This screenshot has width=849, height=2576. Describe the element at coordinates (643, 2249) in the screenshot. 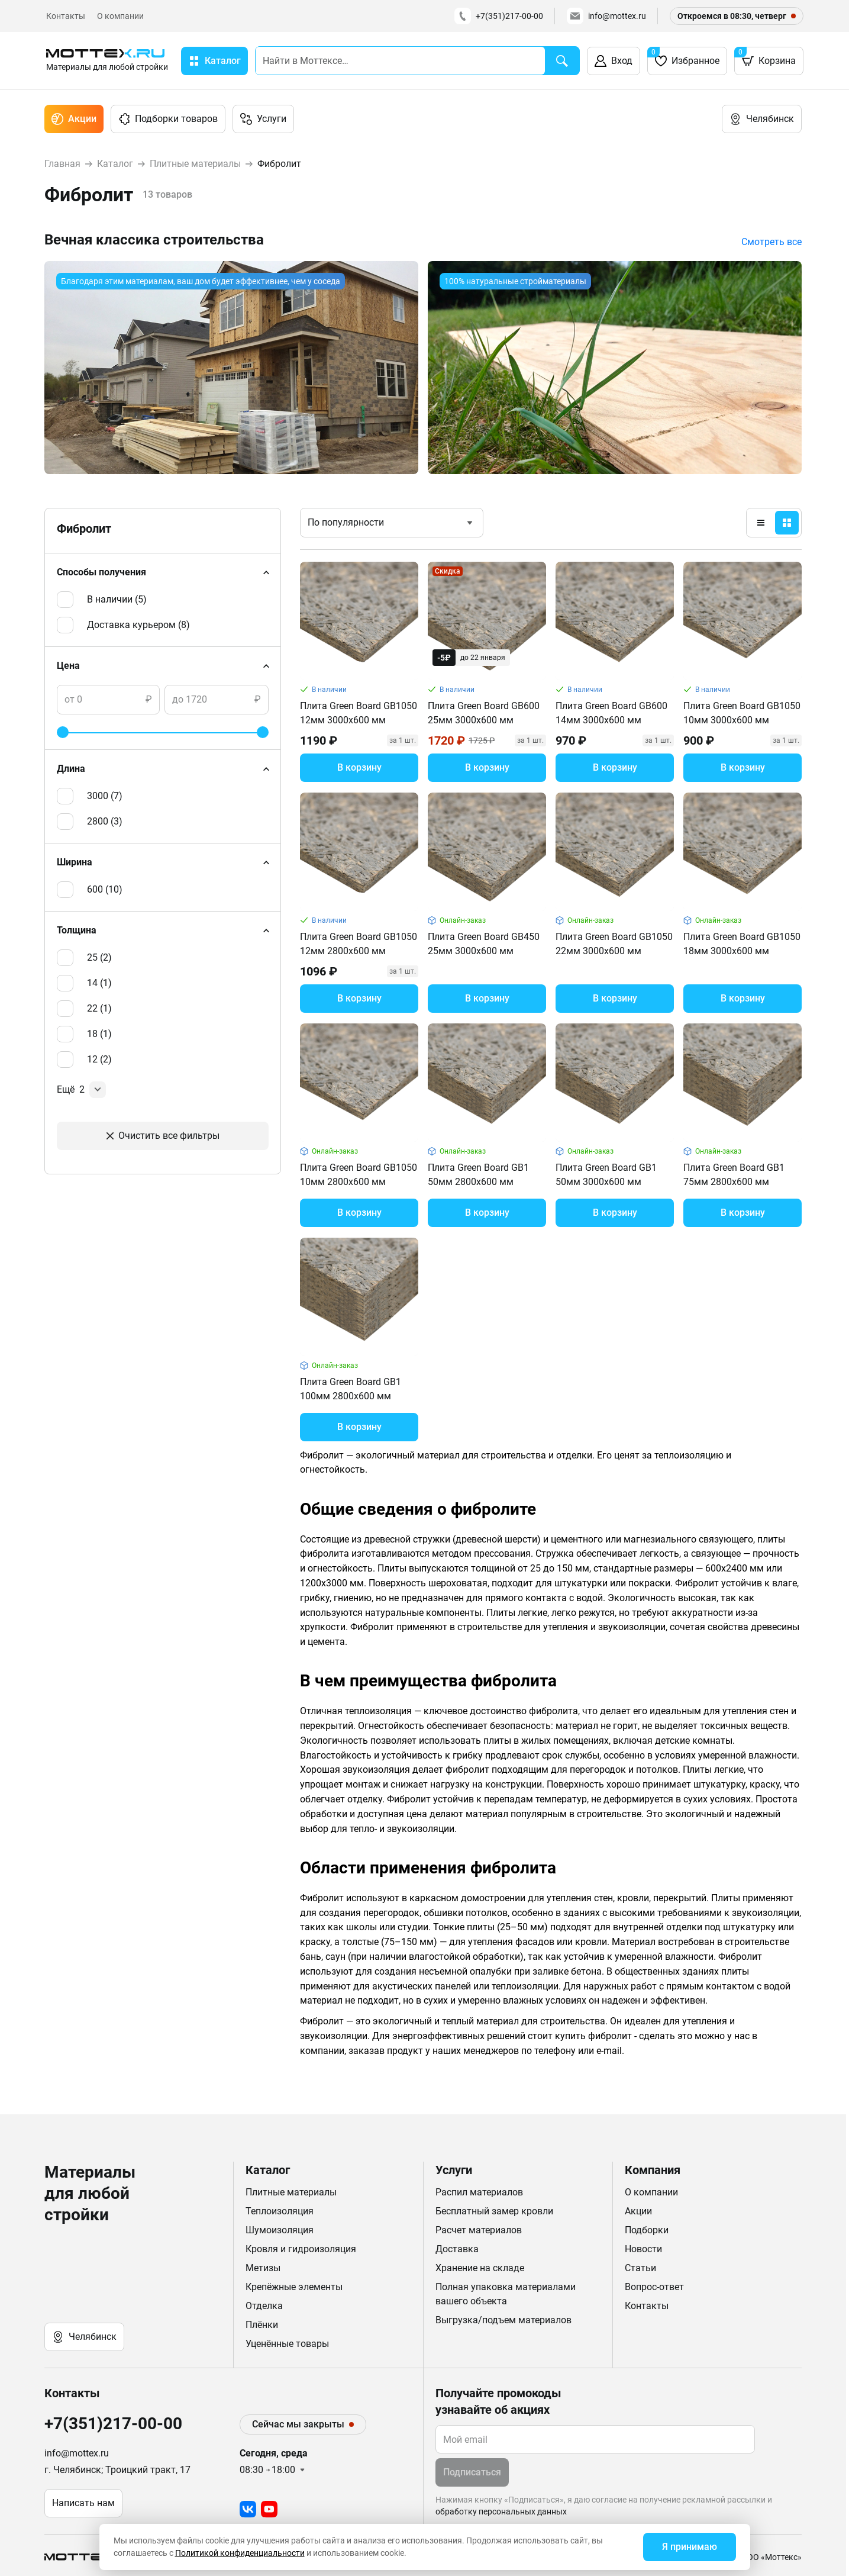

I see `Новости` at that location.